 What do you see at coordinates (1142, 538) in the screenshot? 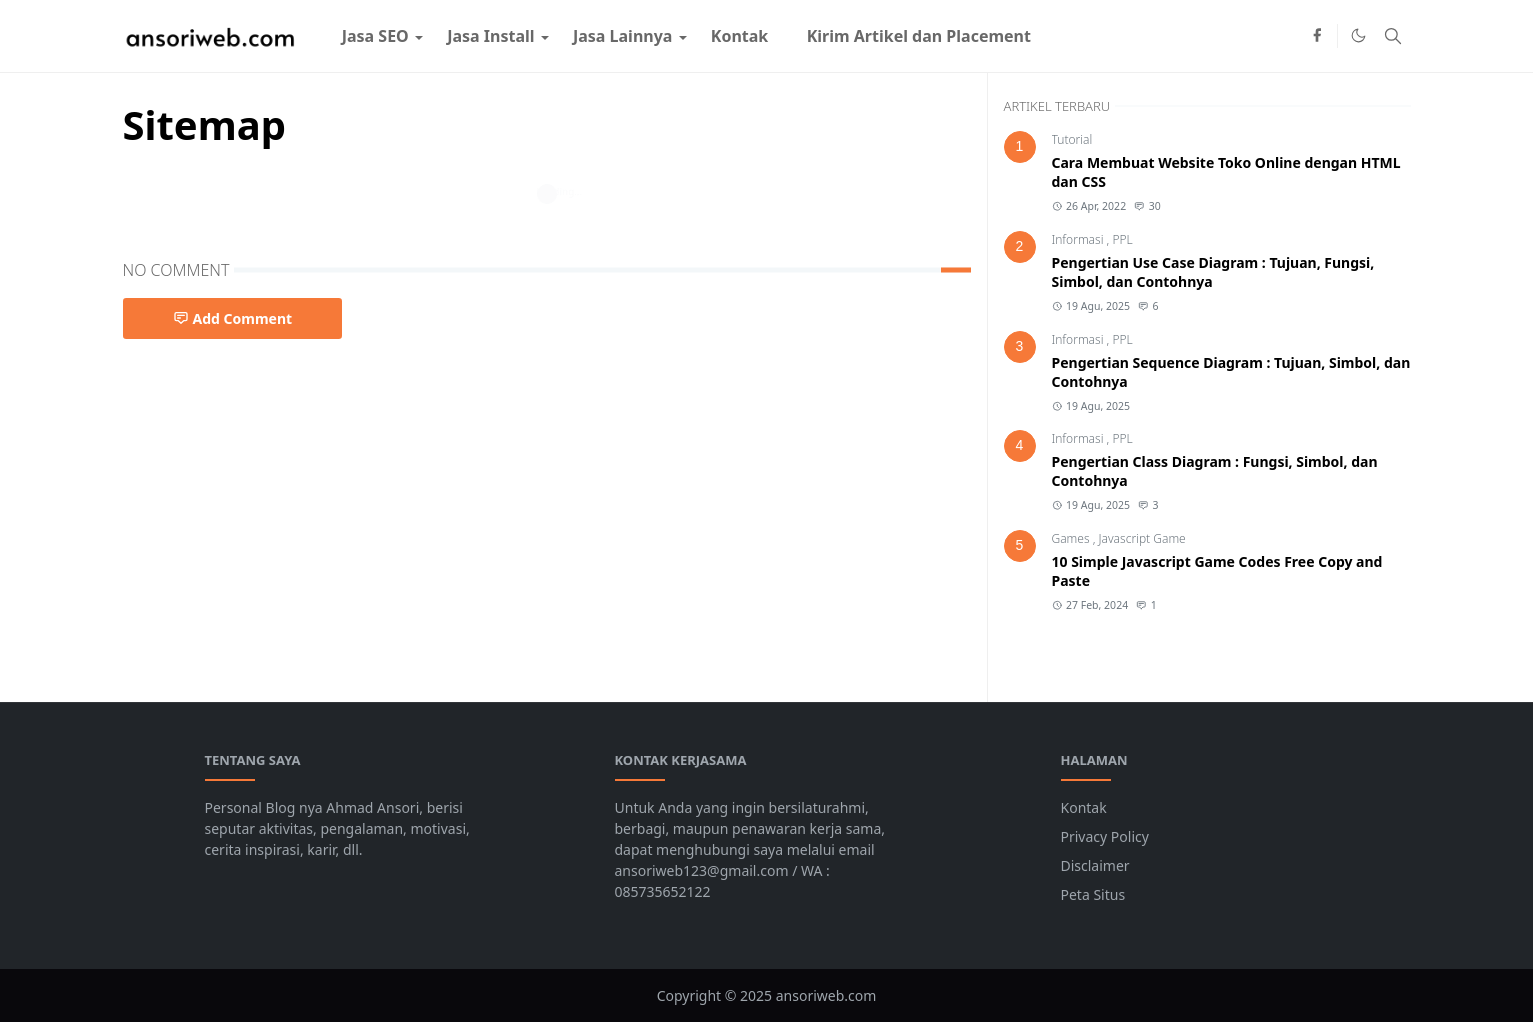
I see `Javascript Game` at bounding box center [1142, 538].